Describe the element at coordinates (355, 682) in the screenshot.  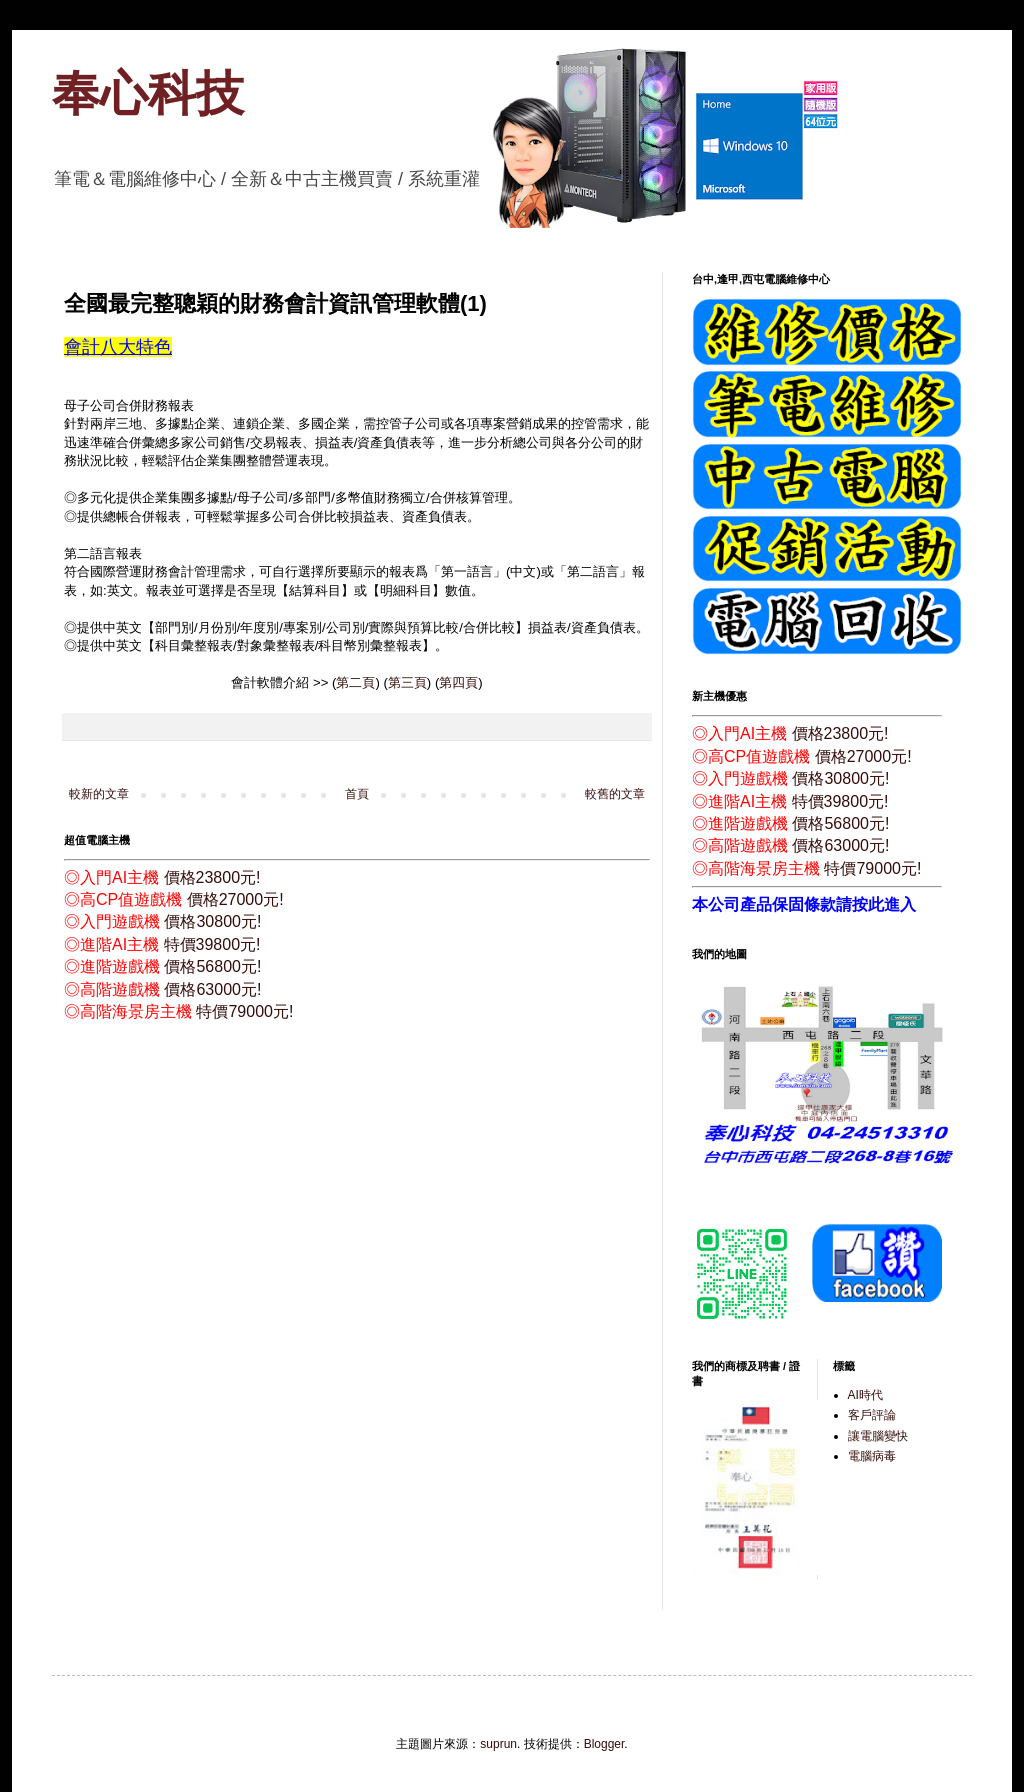
I see `第二頁` at that location.